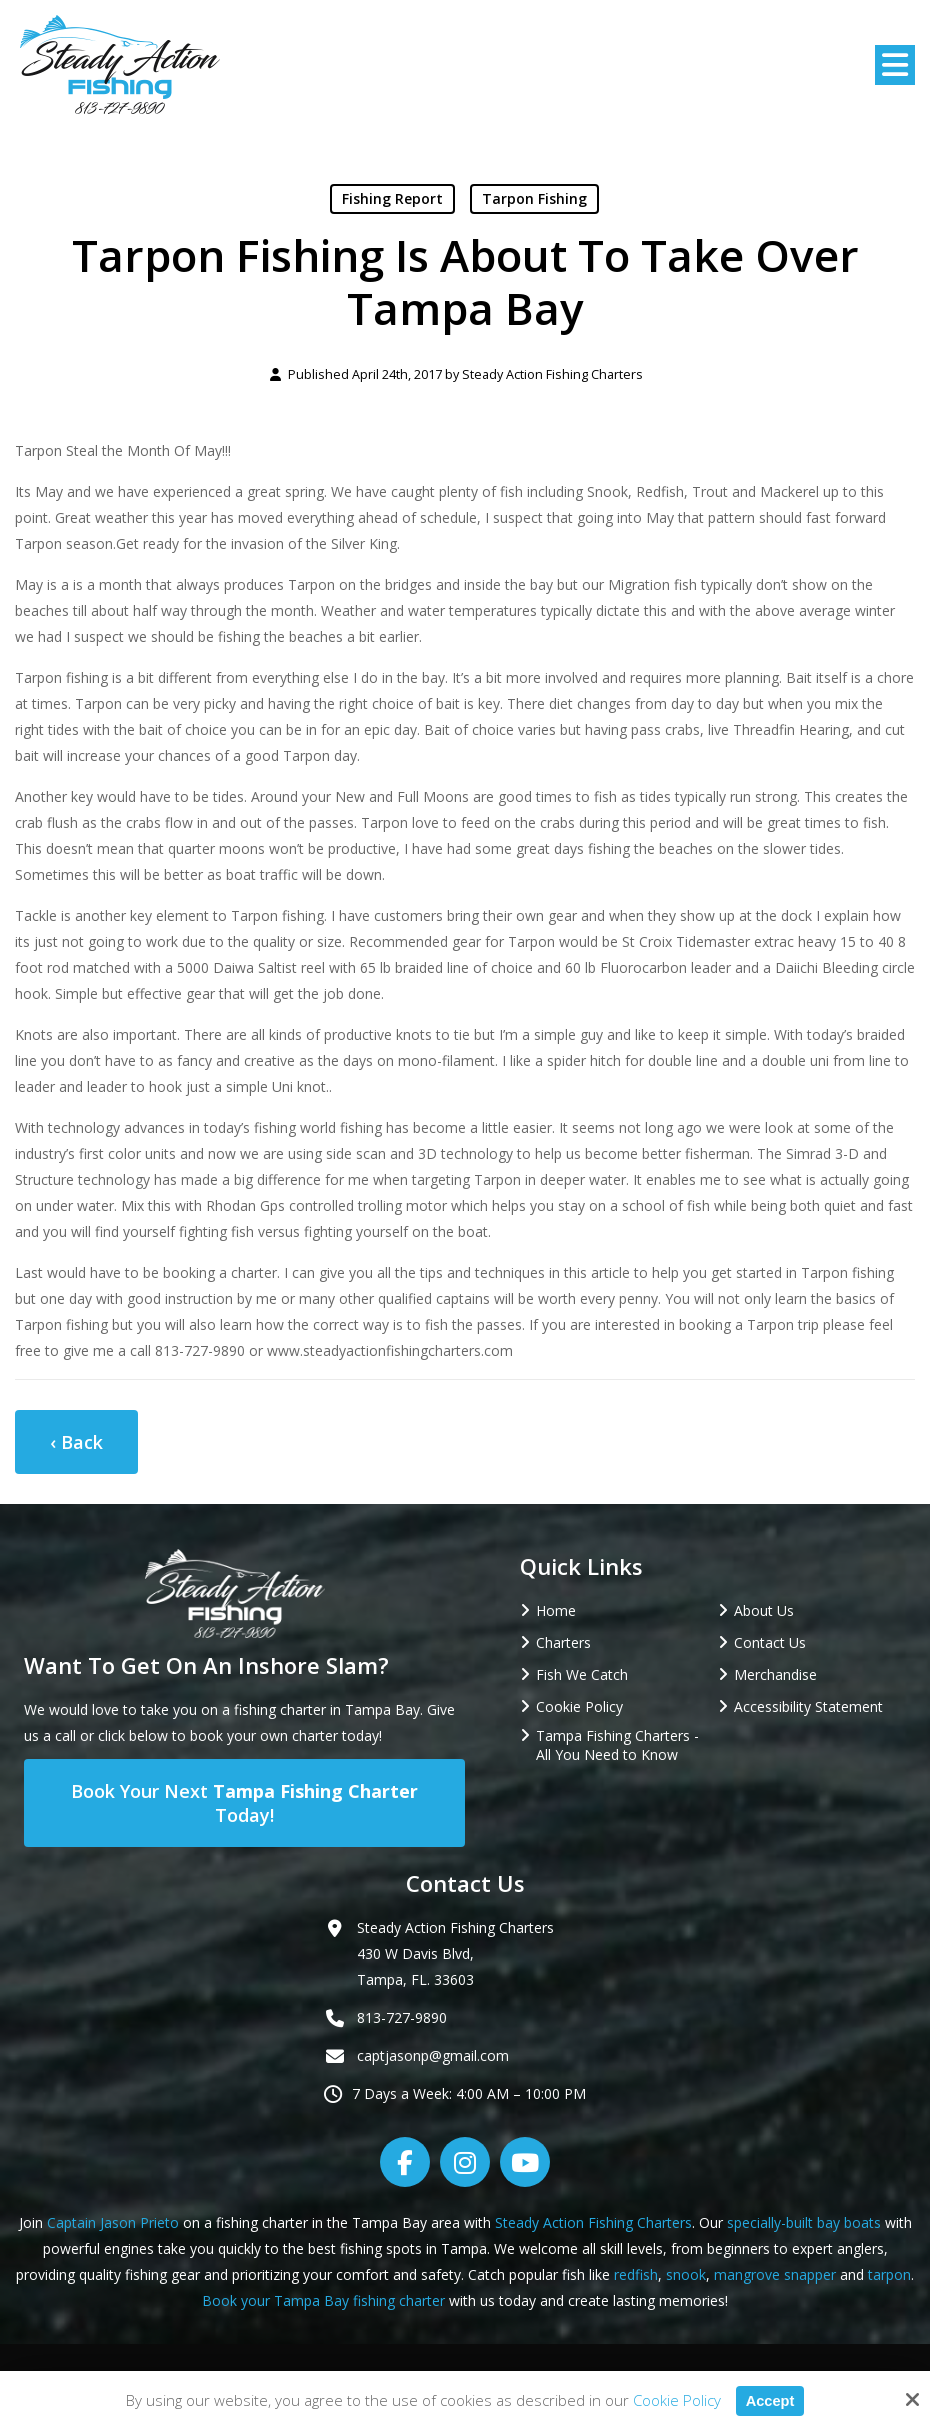 The width and height of the screenshot is (930, 2426). Describe the element at coordinates (76, 1442) in the screenshot. I see `‹ Back` at that location.